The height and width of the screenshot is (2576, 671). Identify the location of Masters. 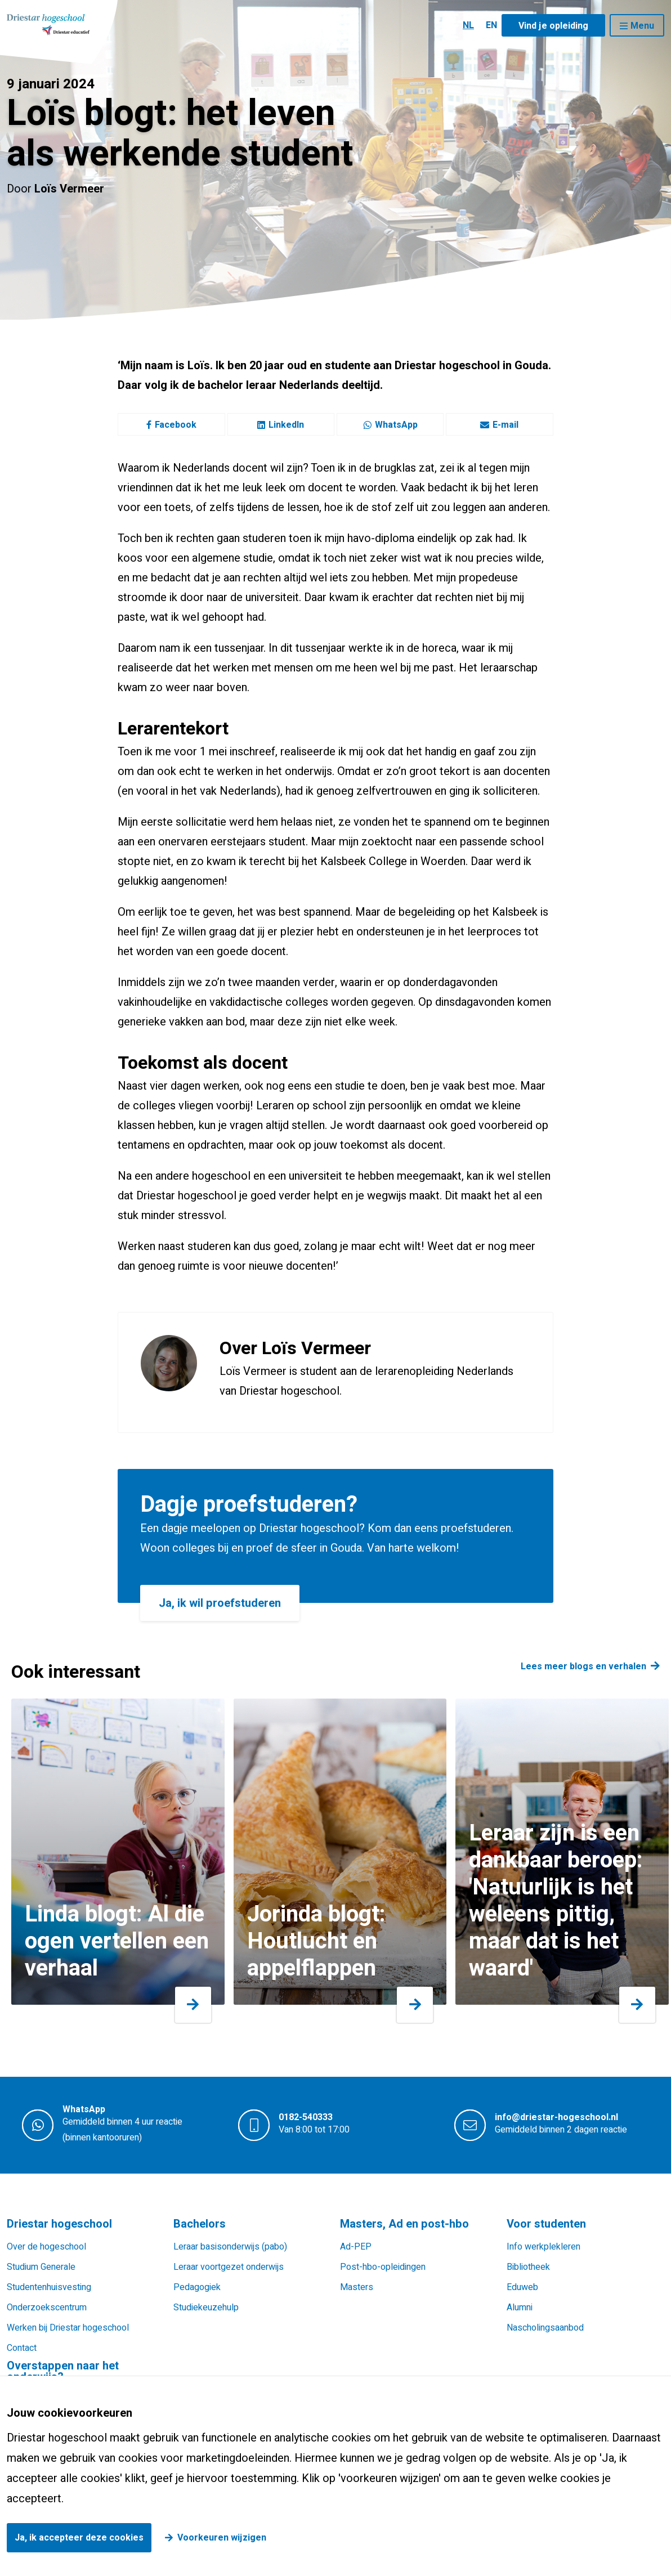
(356, 2287).